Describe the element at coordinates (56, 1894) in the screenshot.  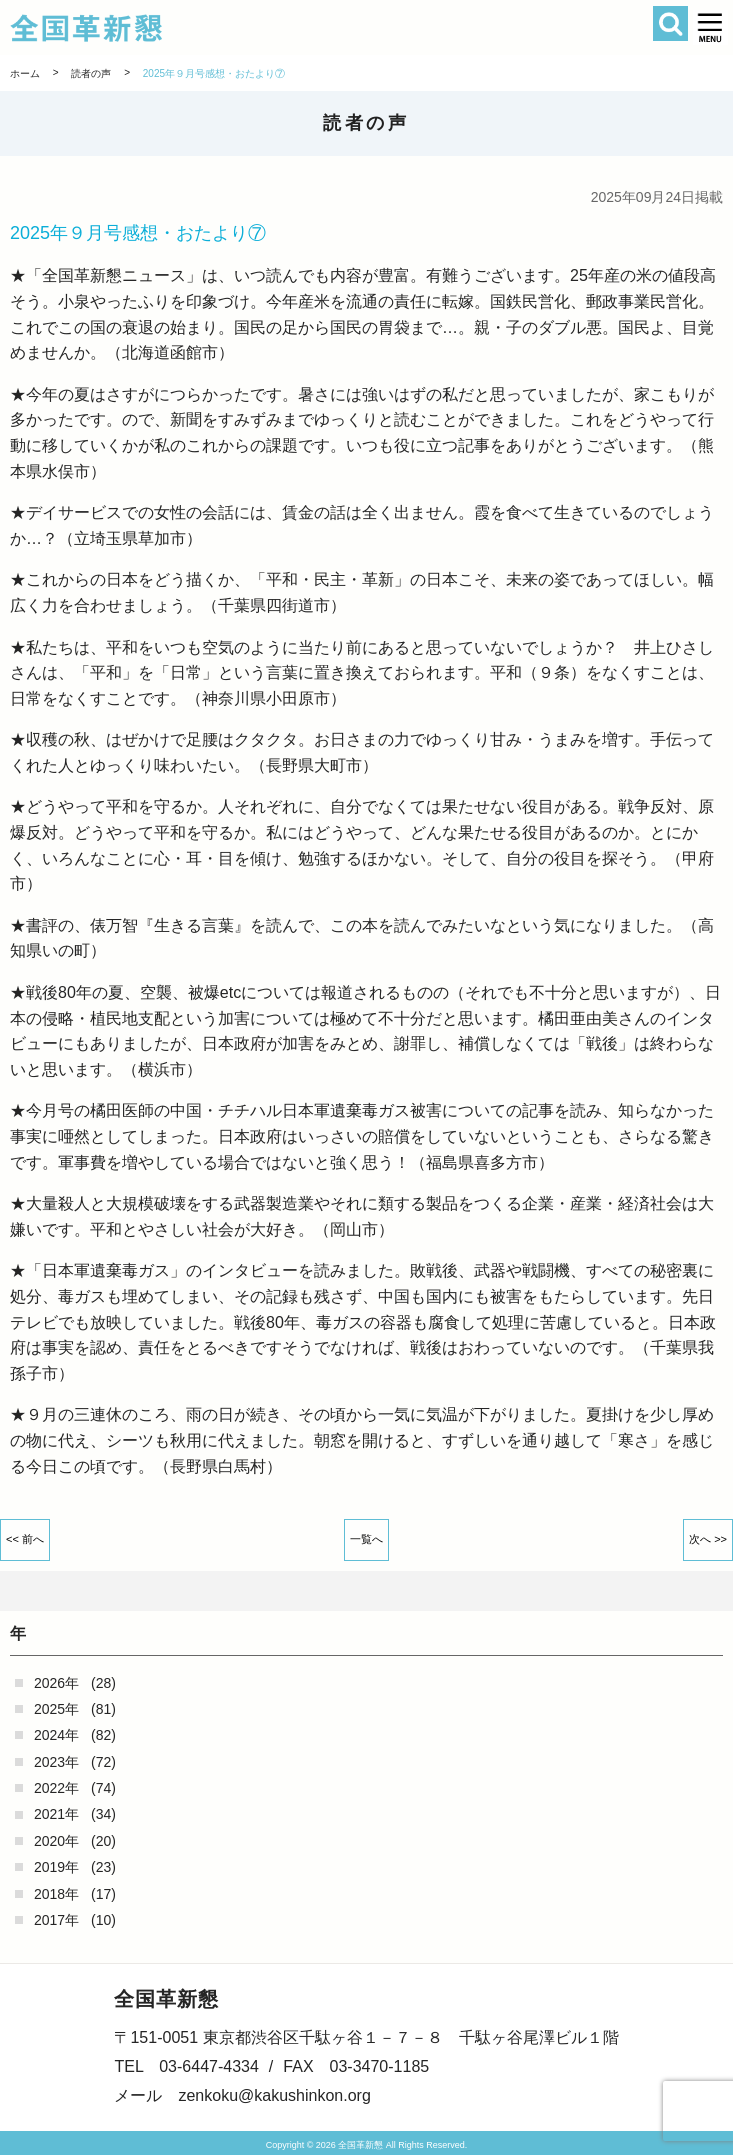
I see `2018年` at that location.